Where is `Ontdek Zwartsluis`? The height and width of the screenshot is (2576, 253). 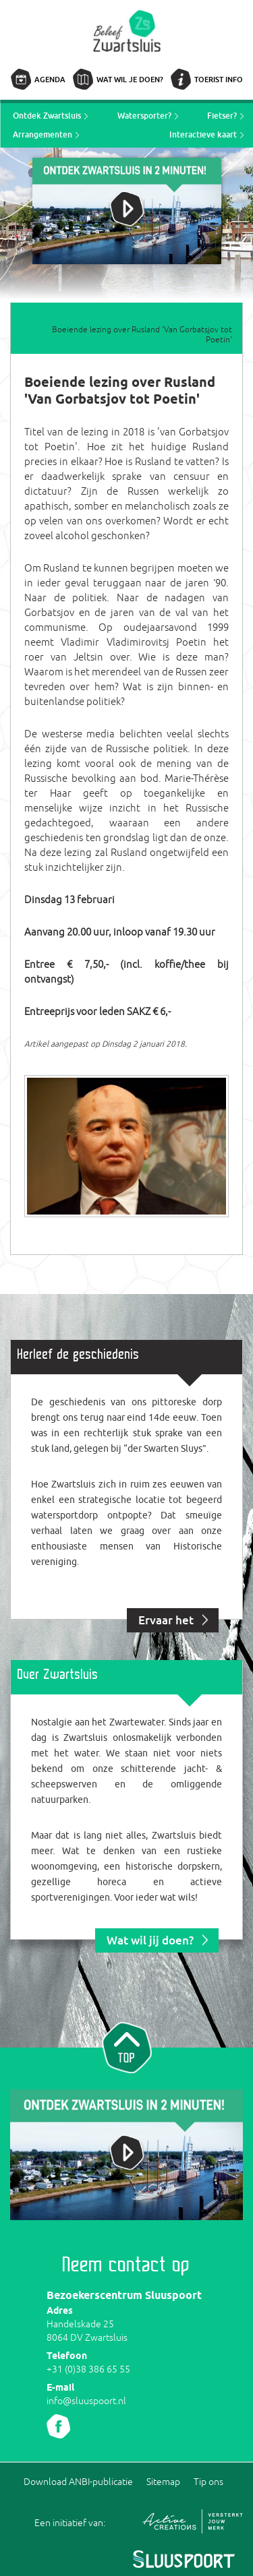 Ontdek Zwartsluis is located at coordinates (47, 116).